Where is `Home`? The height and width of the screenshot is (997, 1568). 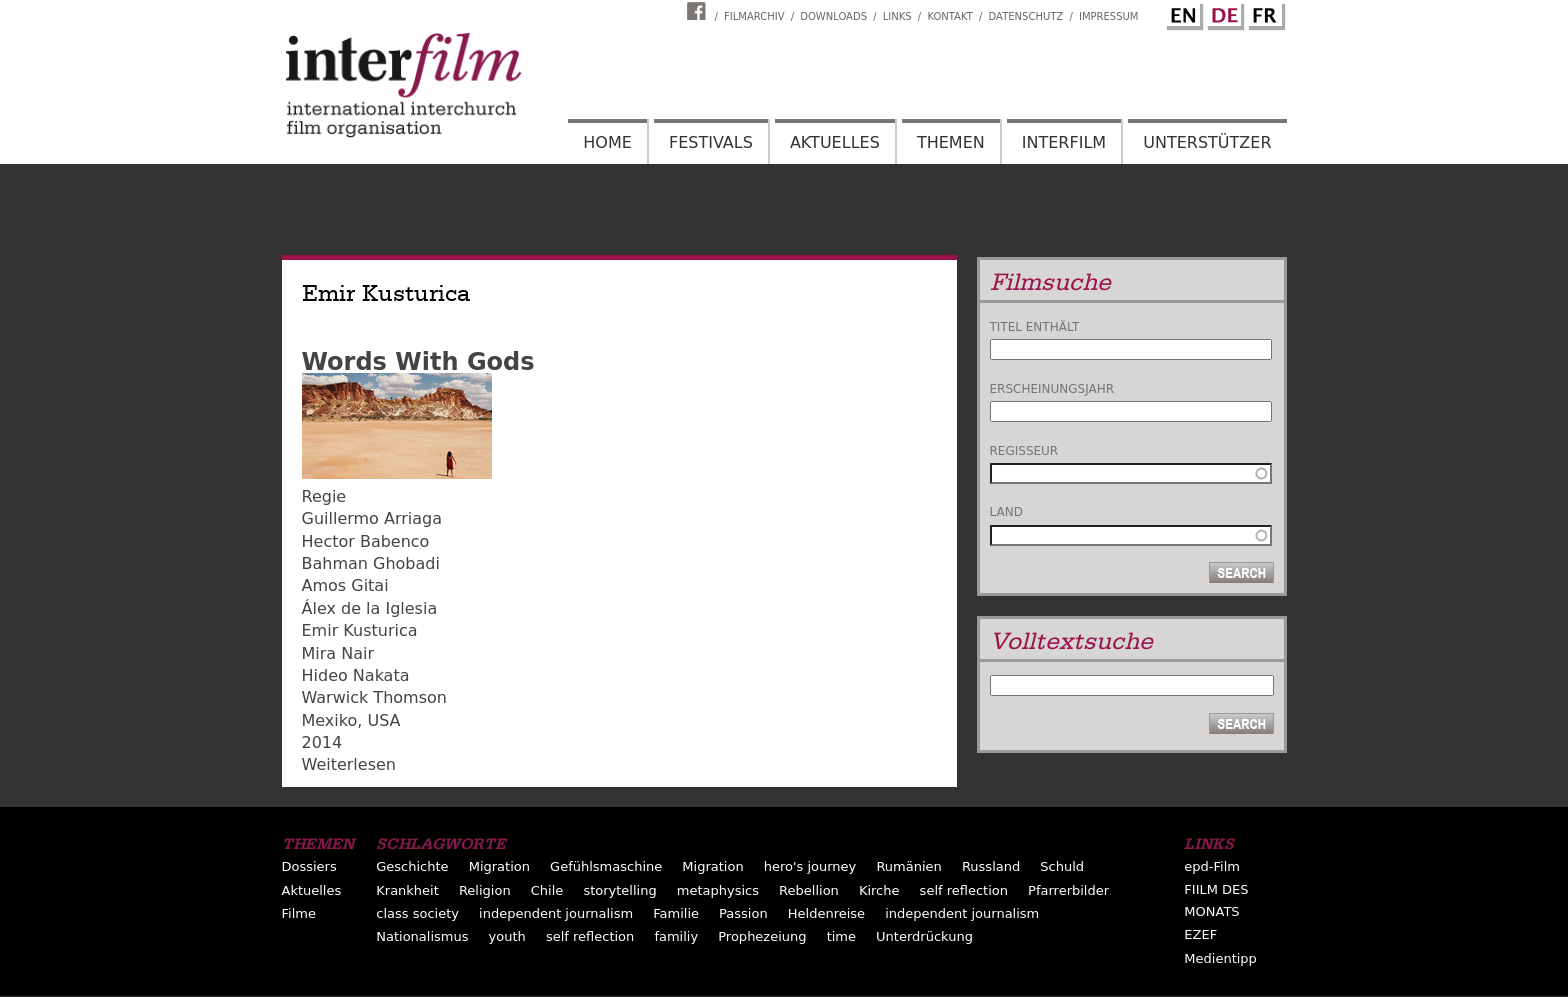 Home is located at coordinates (607, 142).